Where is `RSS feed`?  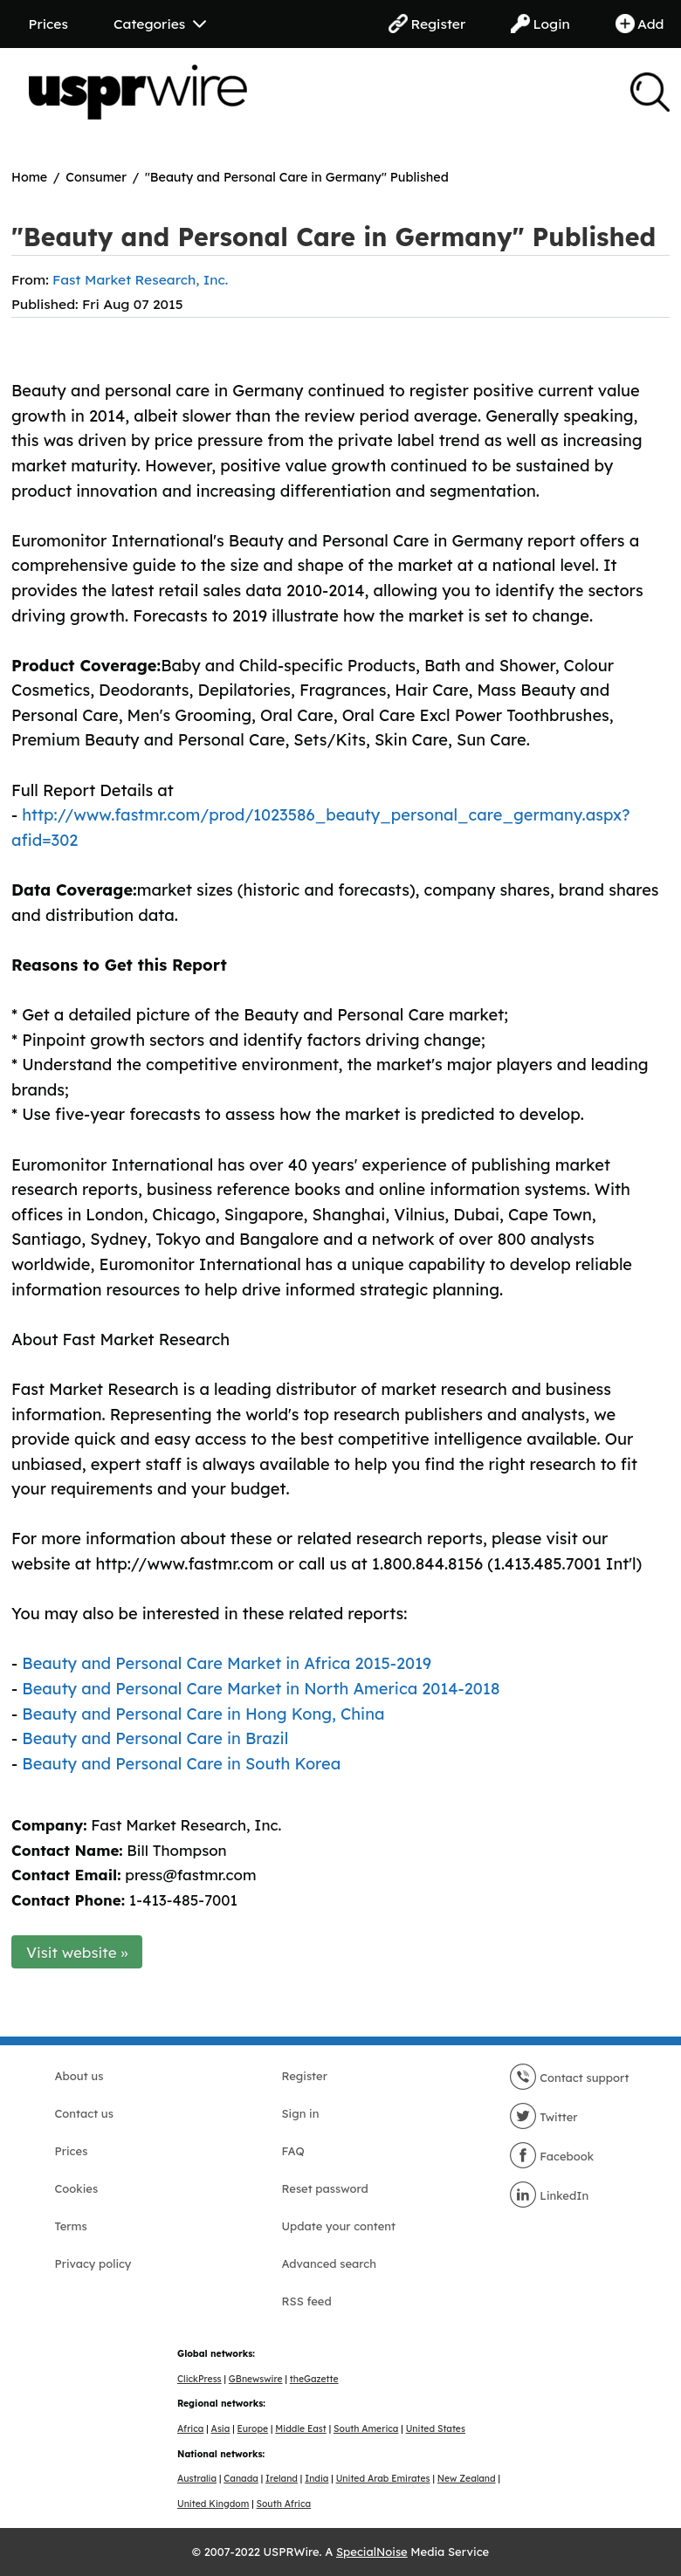 RSS feed is located at coordinates (307, 2301).